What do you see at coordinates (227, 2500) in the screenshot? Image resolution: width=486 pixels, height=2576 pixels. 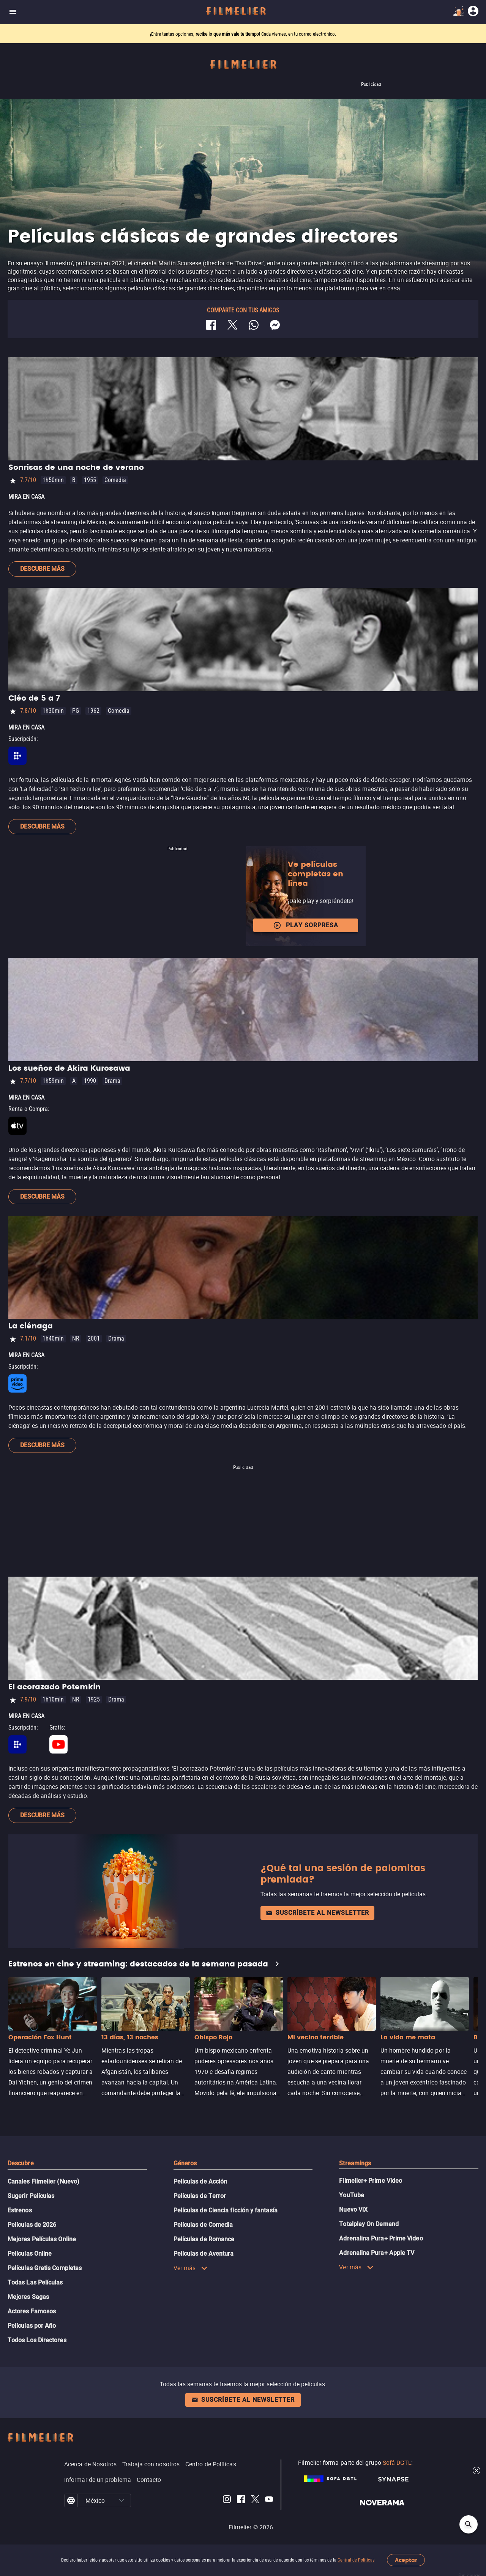 I see `[Filmelier Instagram]` at bounding box center [227, 2500].